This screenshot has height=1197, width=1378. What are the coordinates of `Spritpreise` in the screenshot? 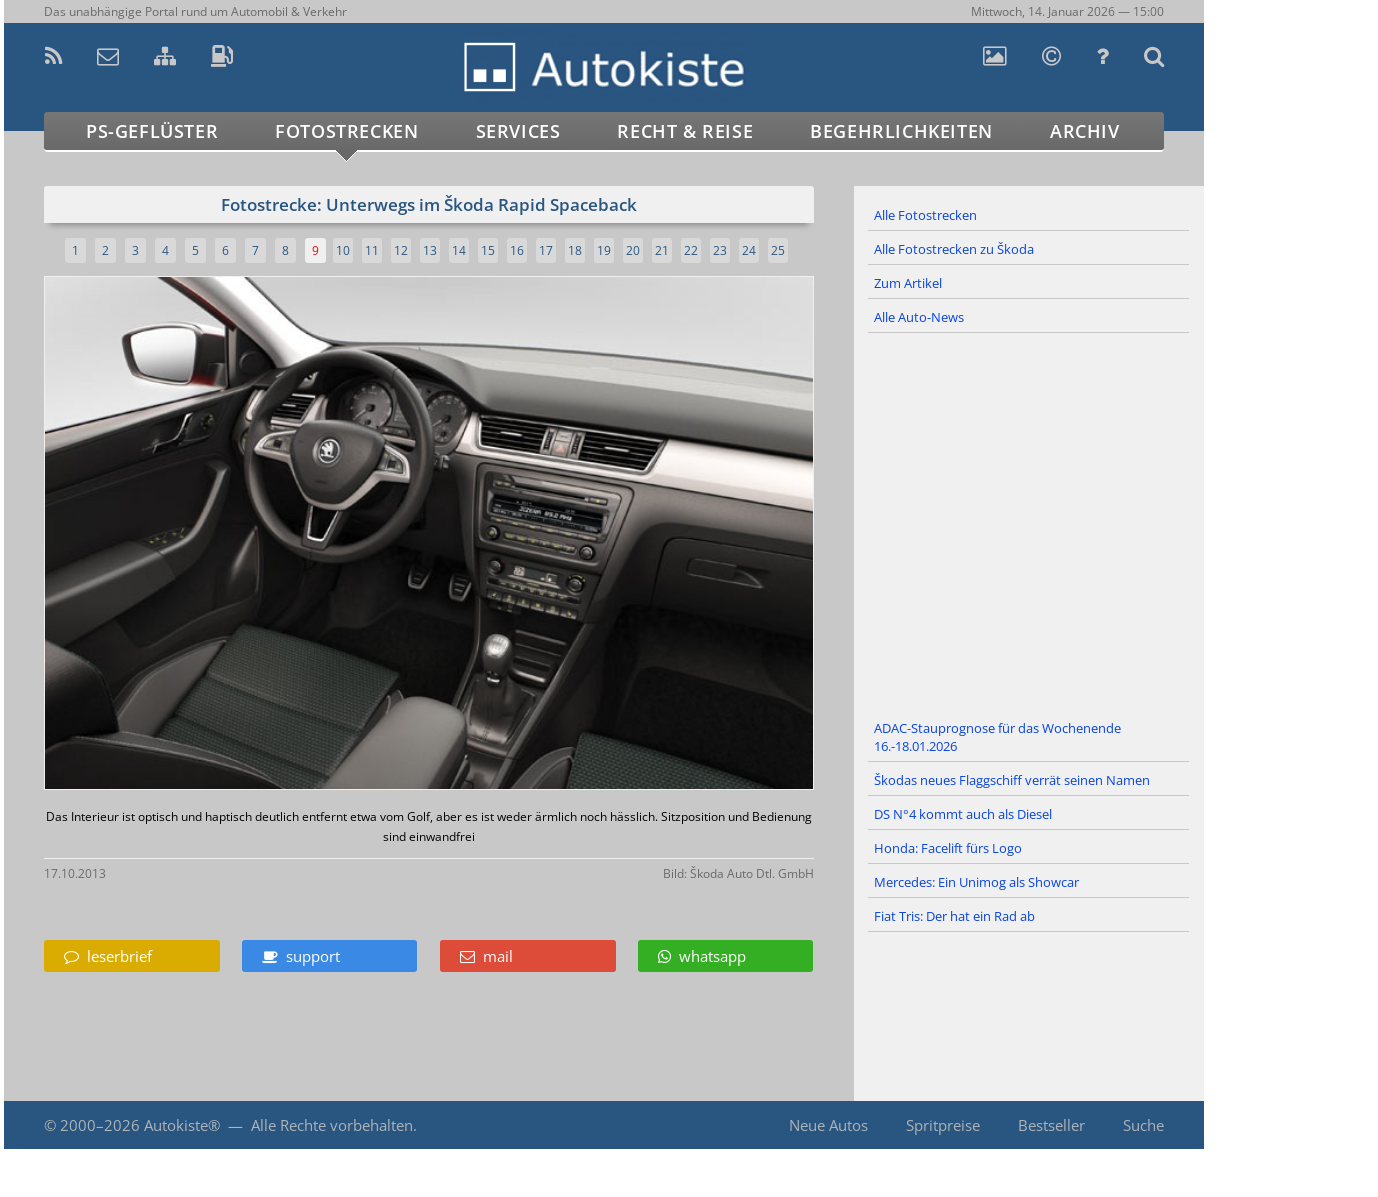 It's located at (943, 1125).